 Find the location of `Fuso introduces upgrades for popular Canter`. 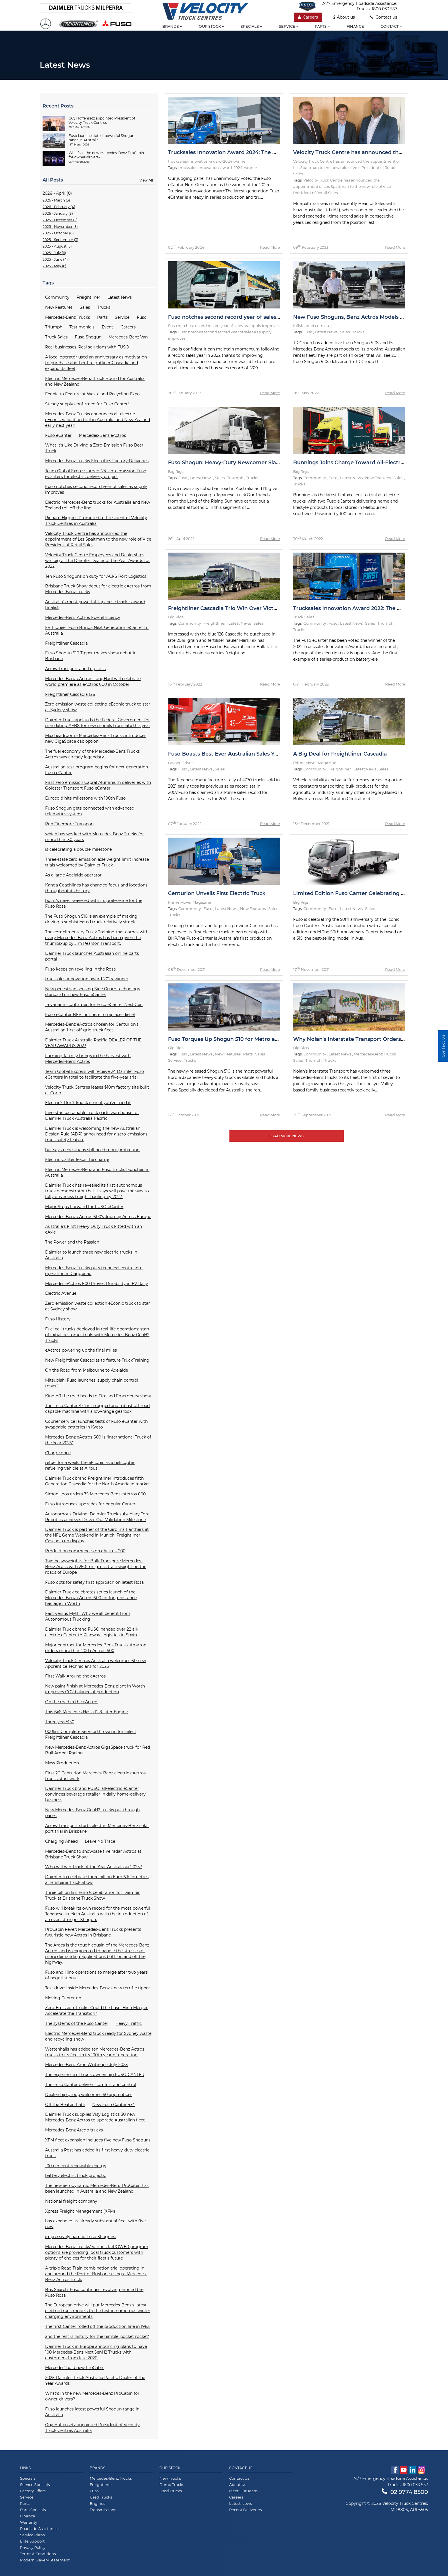

Fuso introduces upgrades for popular Canter is located at coordinates (90, 1504).